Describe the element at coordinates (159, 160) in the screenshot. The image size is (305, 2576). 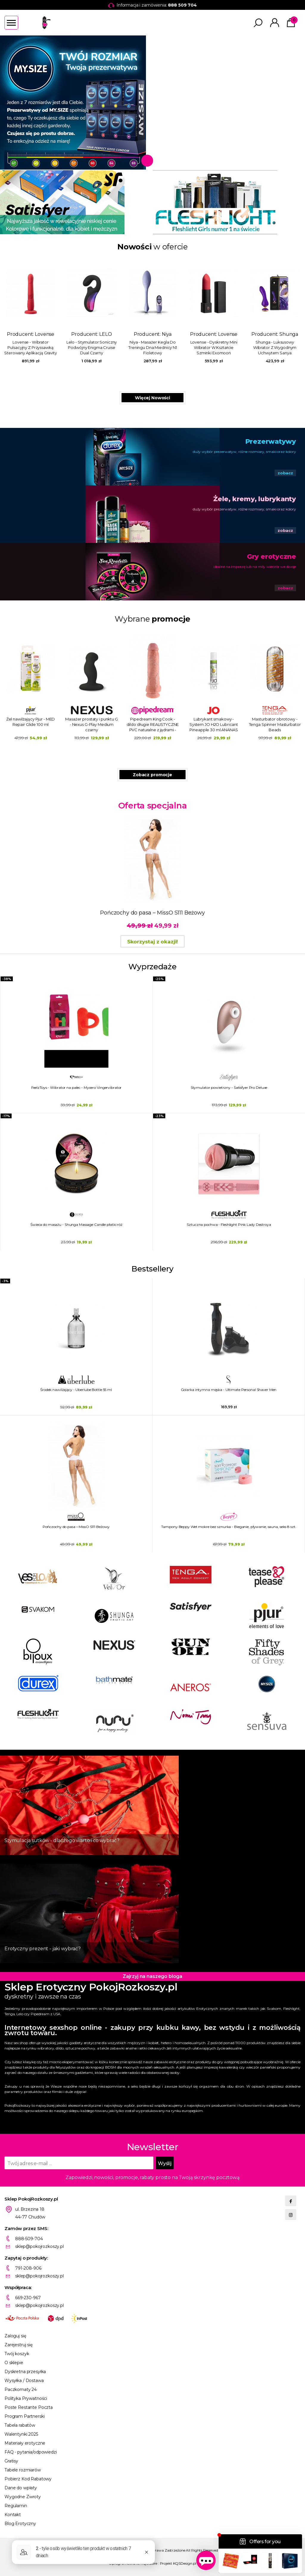
I see `2 [tab]` at that location.